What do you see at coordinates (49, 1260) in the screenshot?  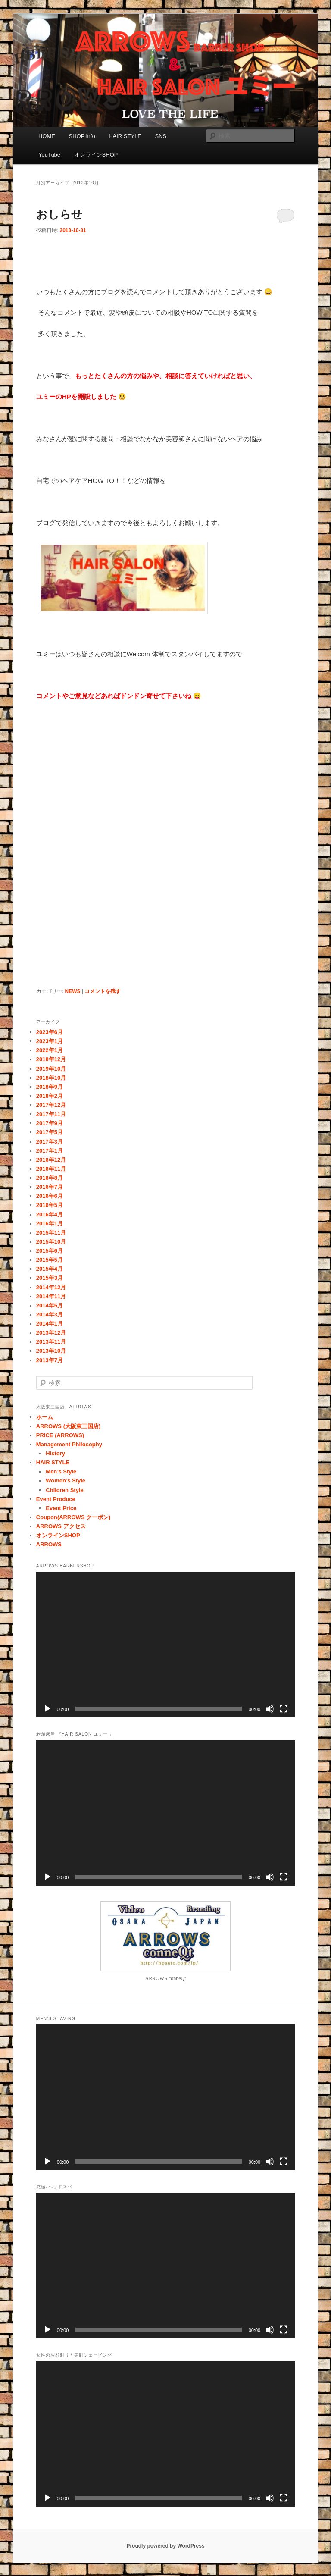 I see `2015年5月` at bounding box center [49, 1260].